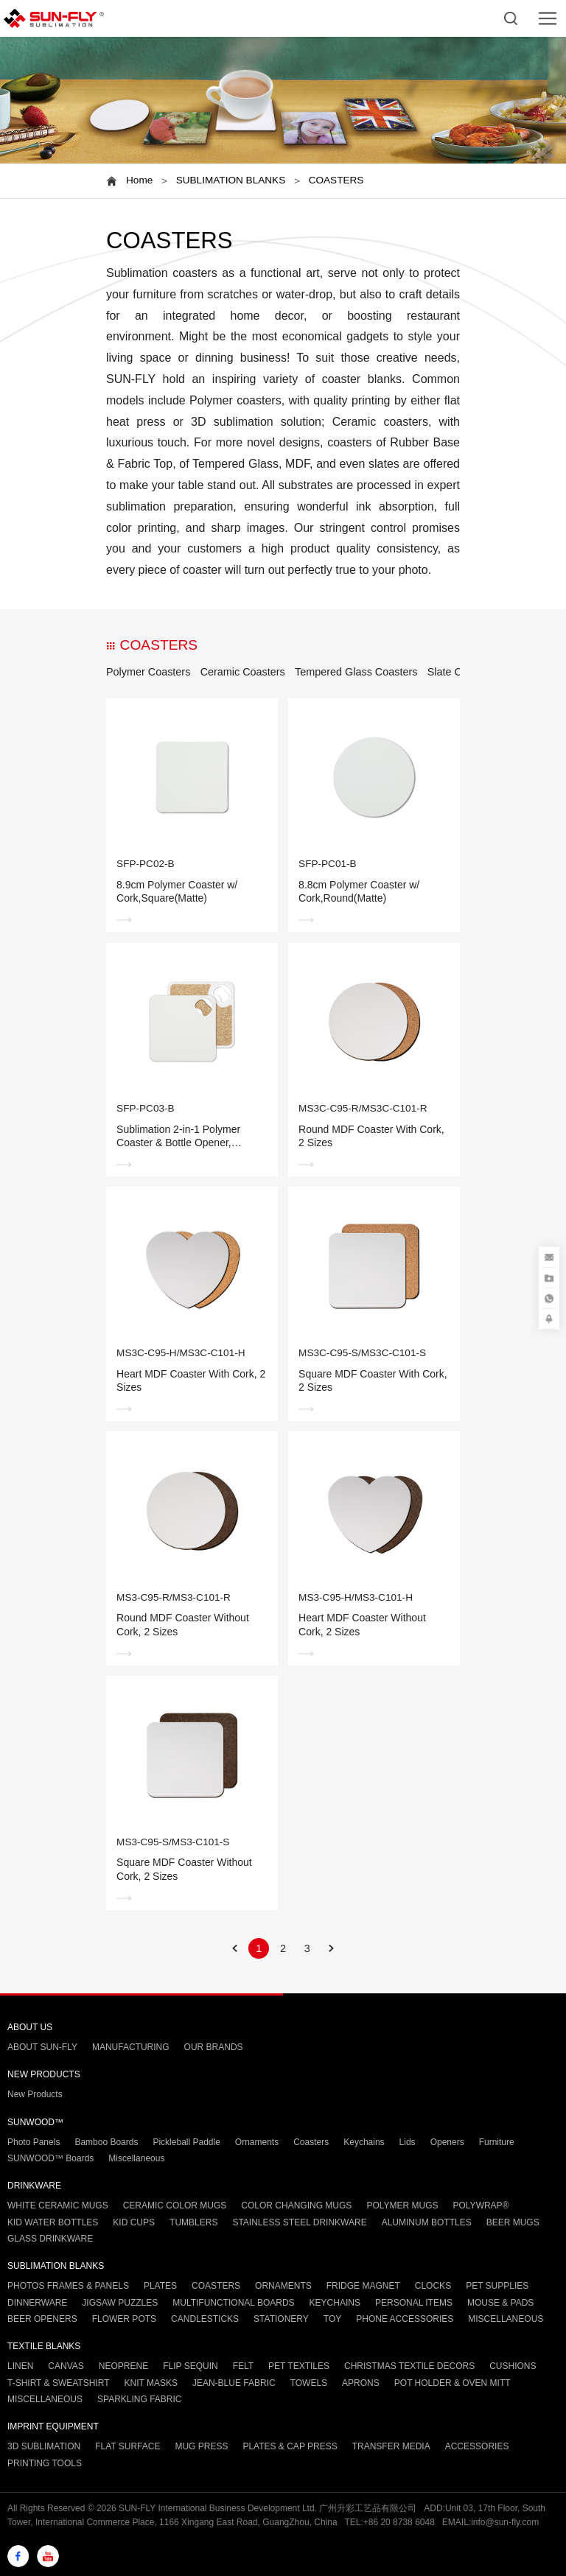 The height and width of the screenshot is (2576, 566). What do you see at coordinates (233, 2303) in the screenshot?
I see `MULTIFUNCTIONAL BOARDS` at bounding box center [233, 2303].